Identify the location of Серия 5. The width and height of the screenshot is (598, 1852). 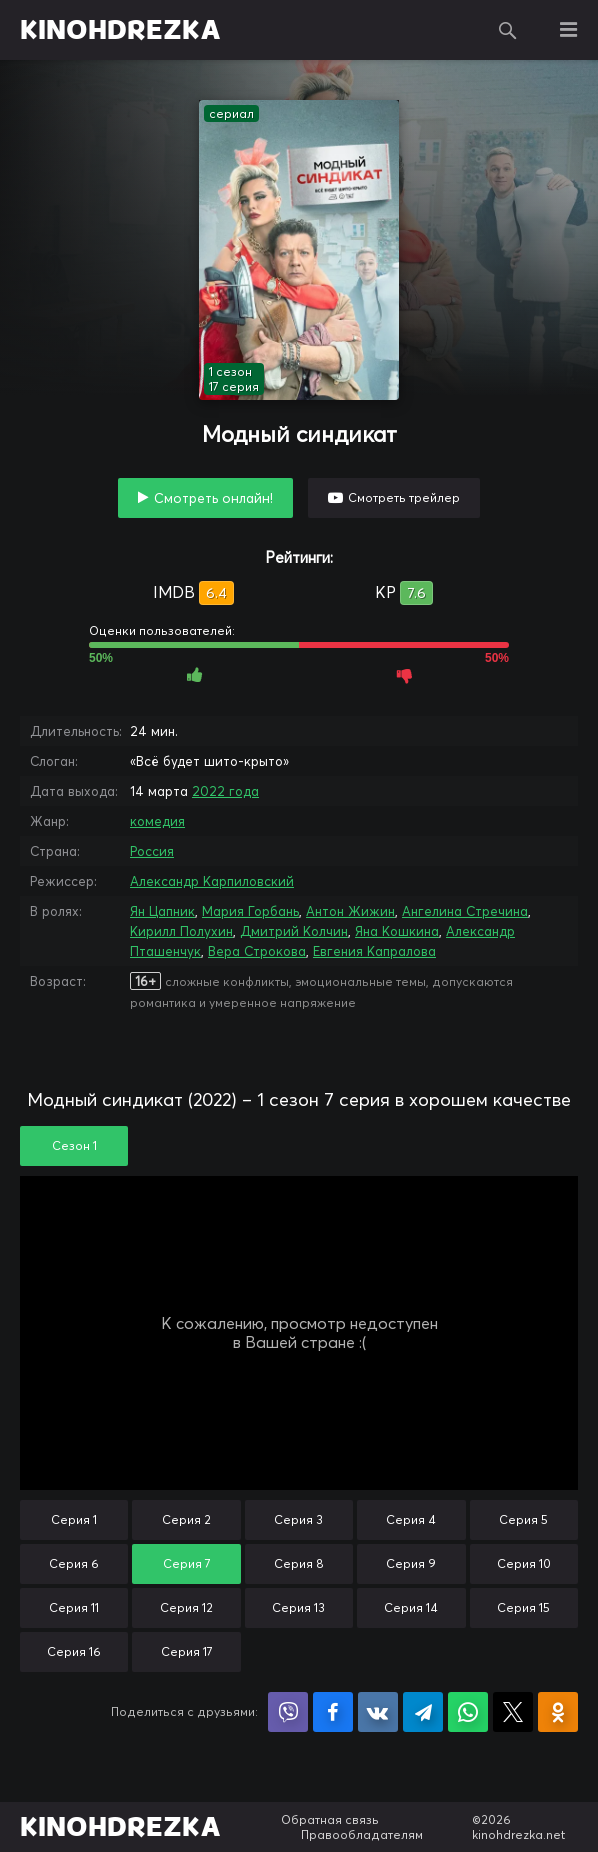
(523, 1519).